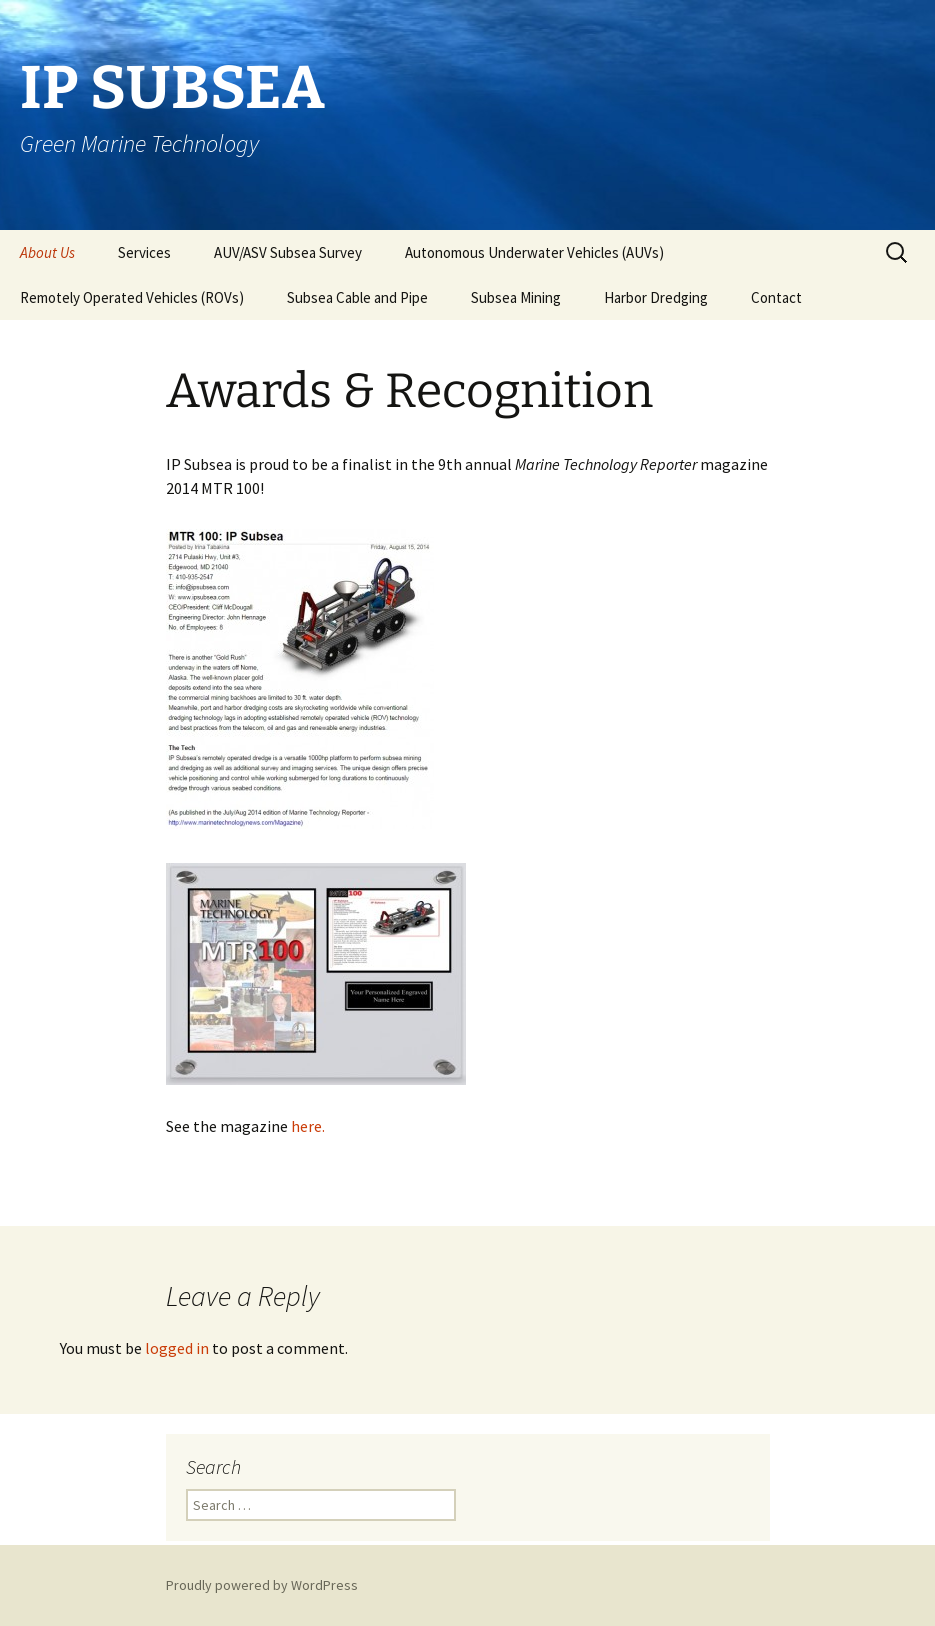 The height and width of the screenshot is (1626, 935). I want to click on Autonomous Underwater Vehicles (AUVs), so click(534, 252).